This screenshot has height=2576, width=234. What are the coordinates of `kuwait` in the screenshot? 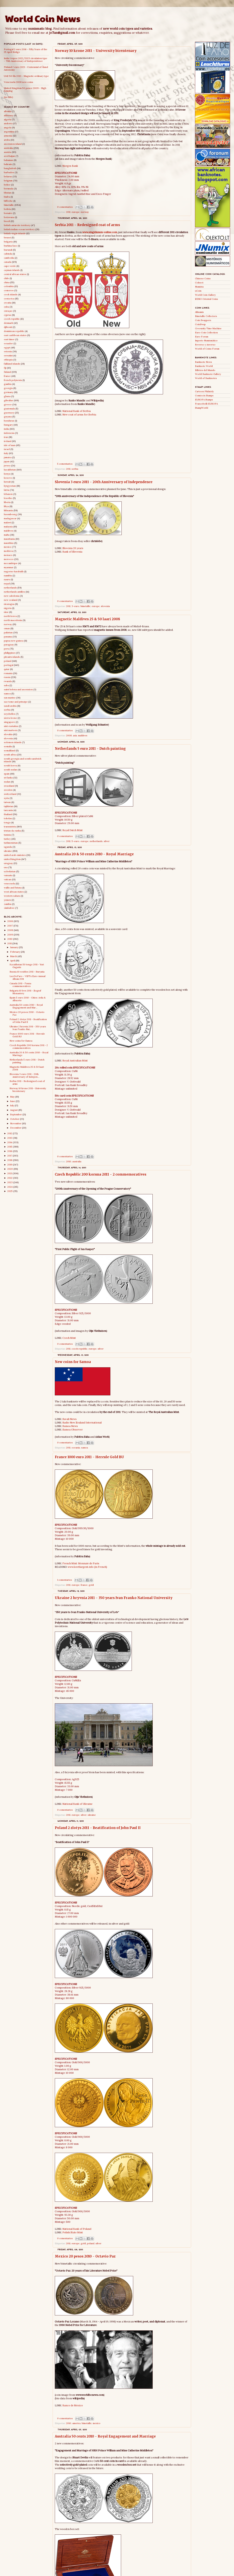 It's located at (7, 481).